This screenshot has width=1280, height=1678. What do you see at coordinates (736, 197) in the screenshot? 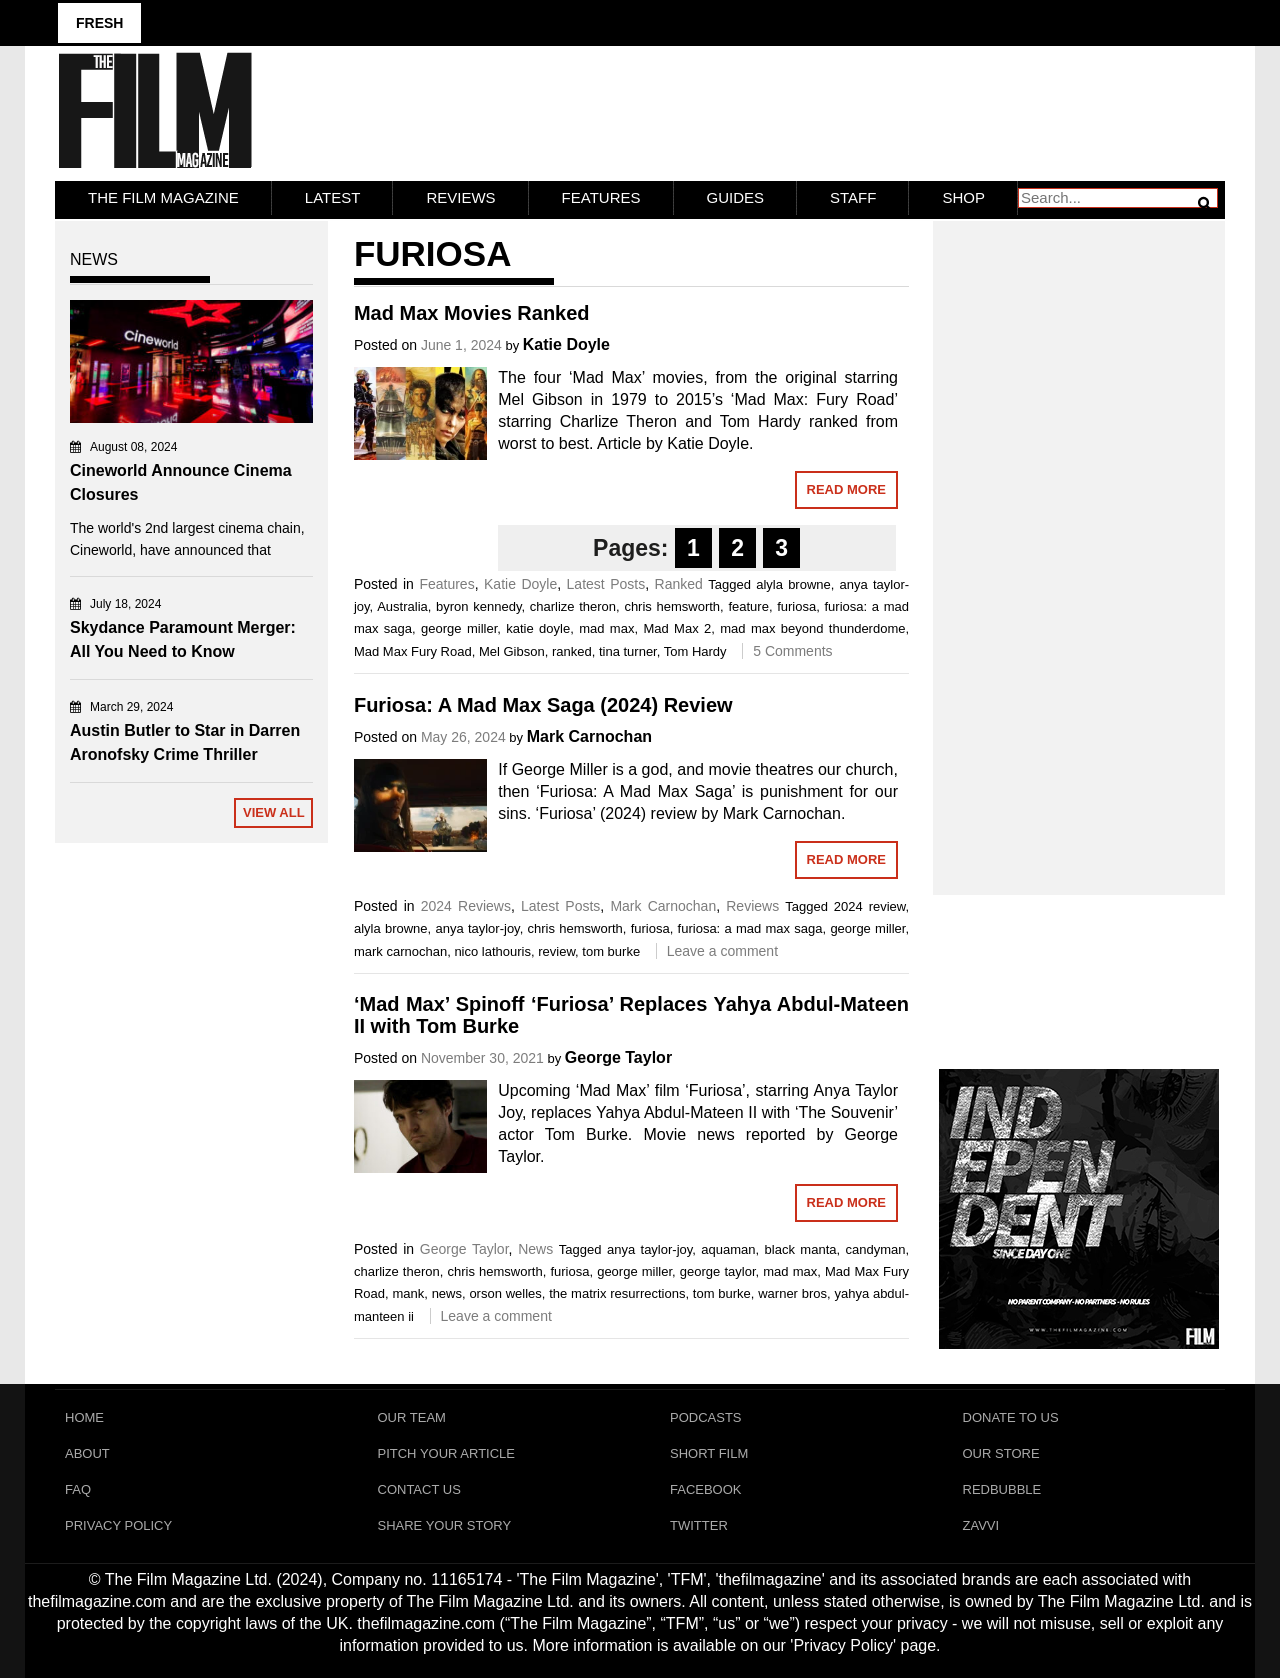
I see `Guides` at bounding box center [736, 197].